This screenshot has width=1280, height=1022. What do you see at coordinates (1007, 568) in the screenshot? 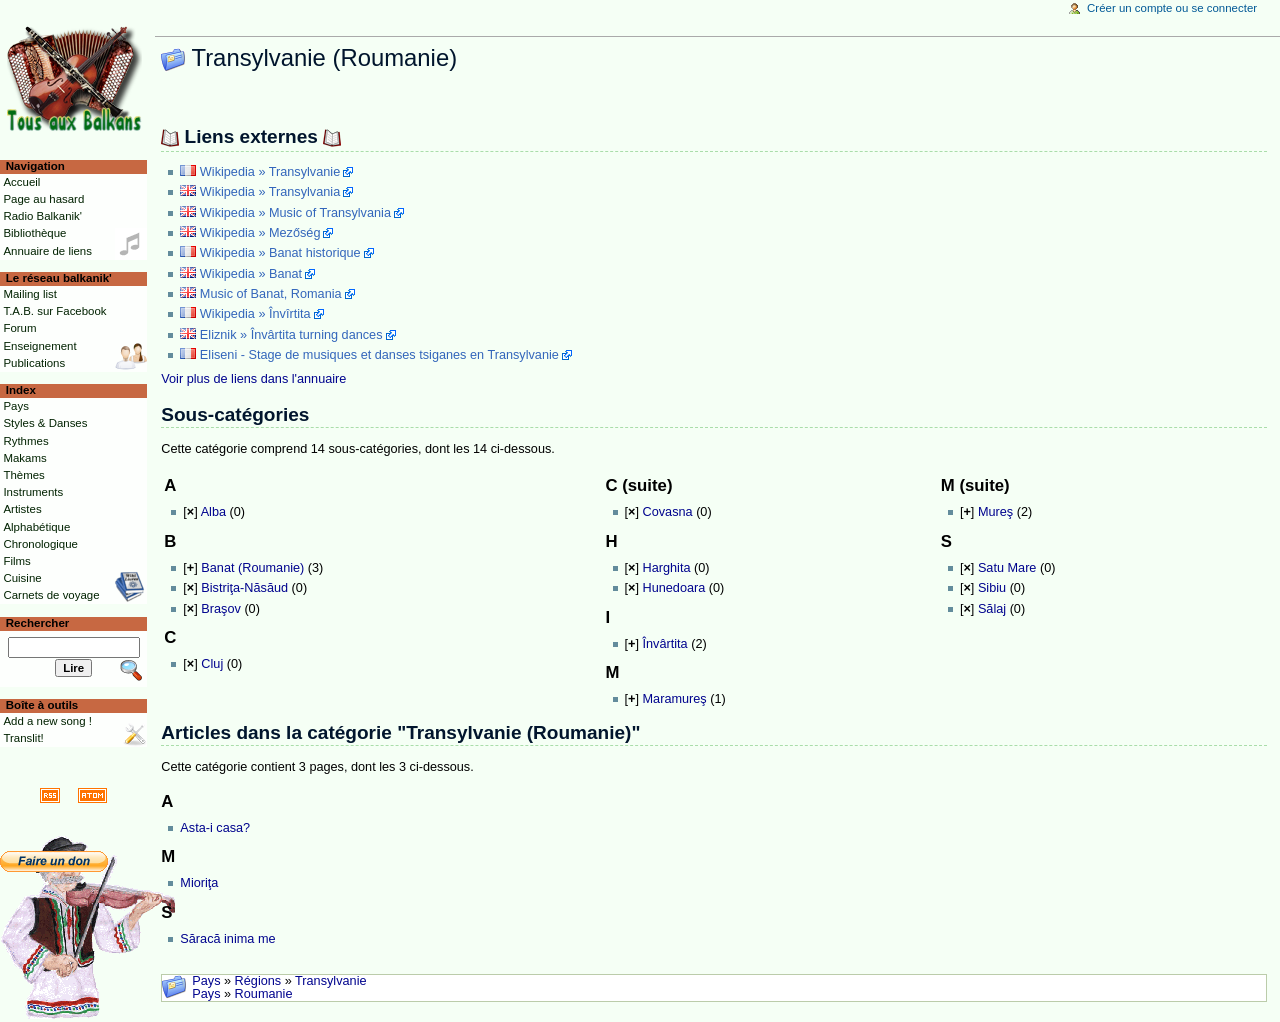
I see `Satu Mare` at bounding box center [1007, 568].